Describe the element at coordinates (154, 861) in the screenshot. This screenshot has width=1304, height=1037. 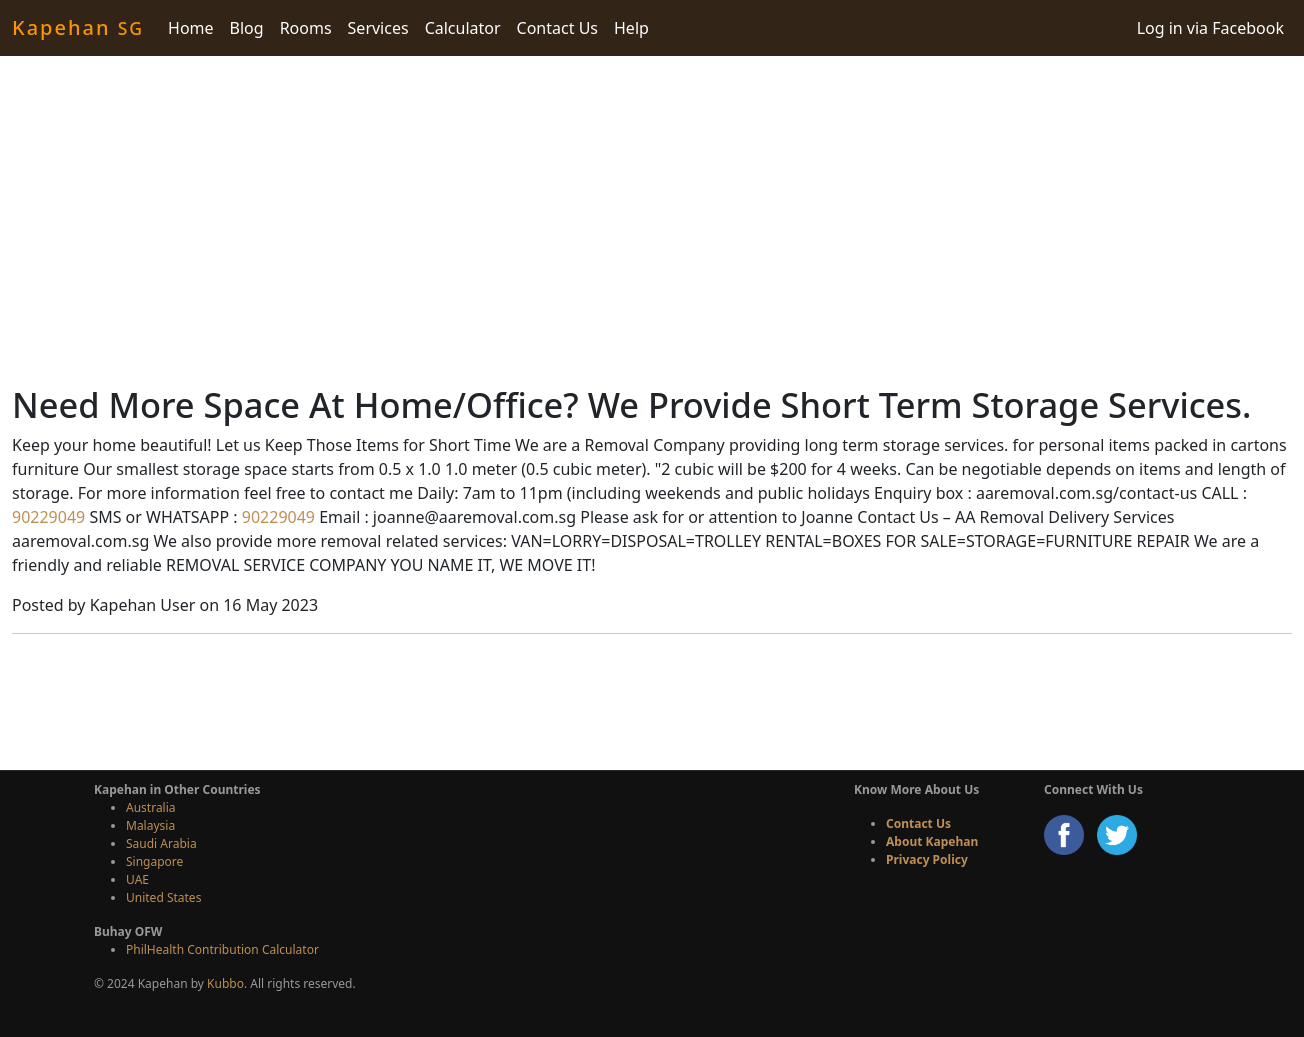
I see `Singapore` at that location.